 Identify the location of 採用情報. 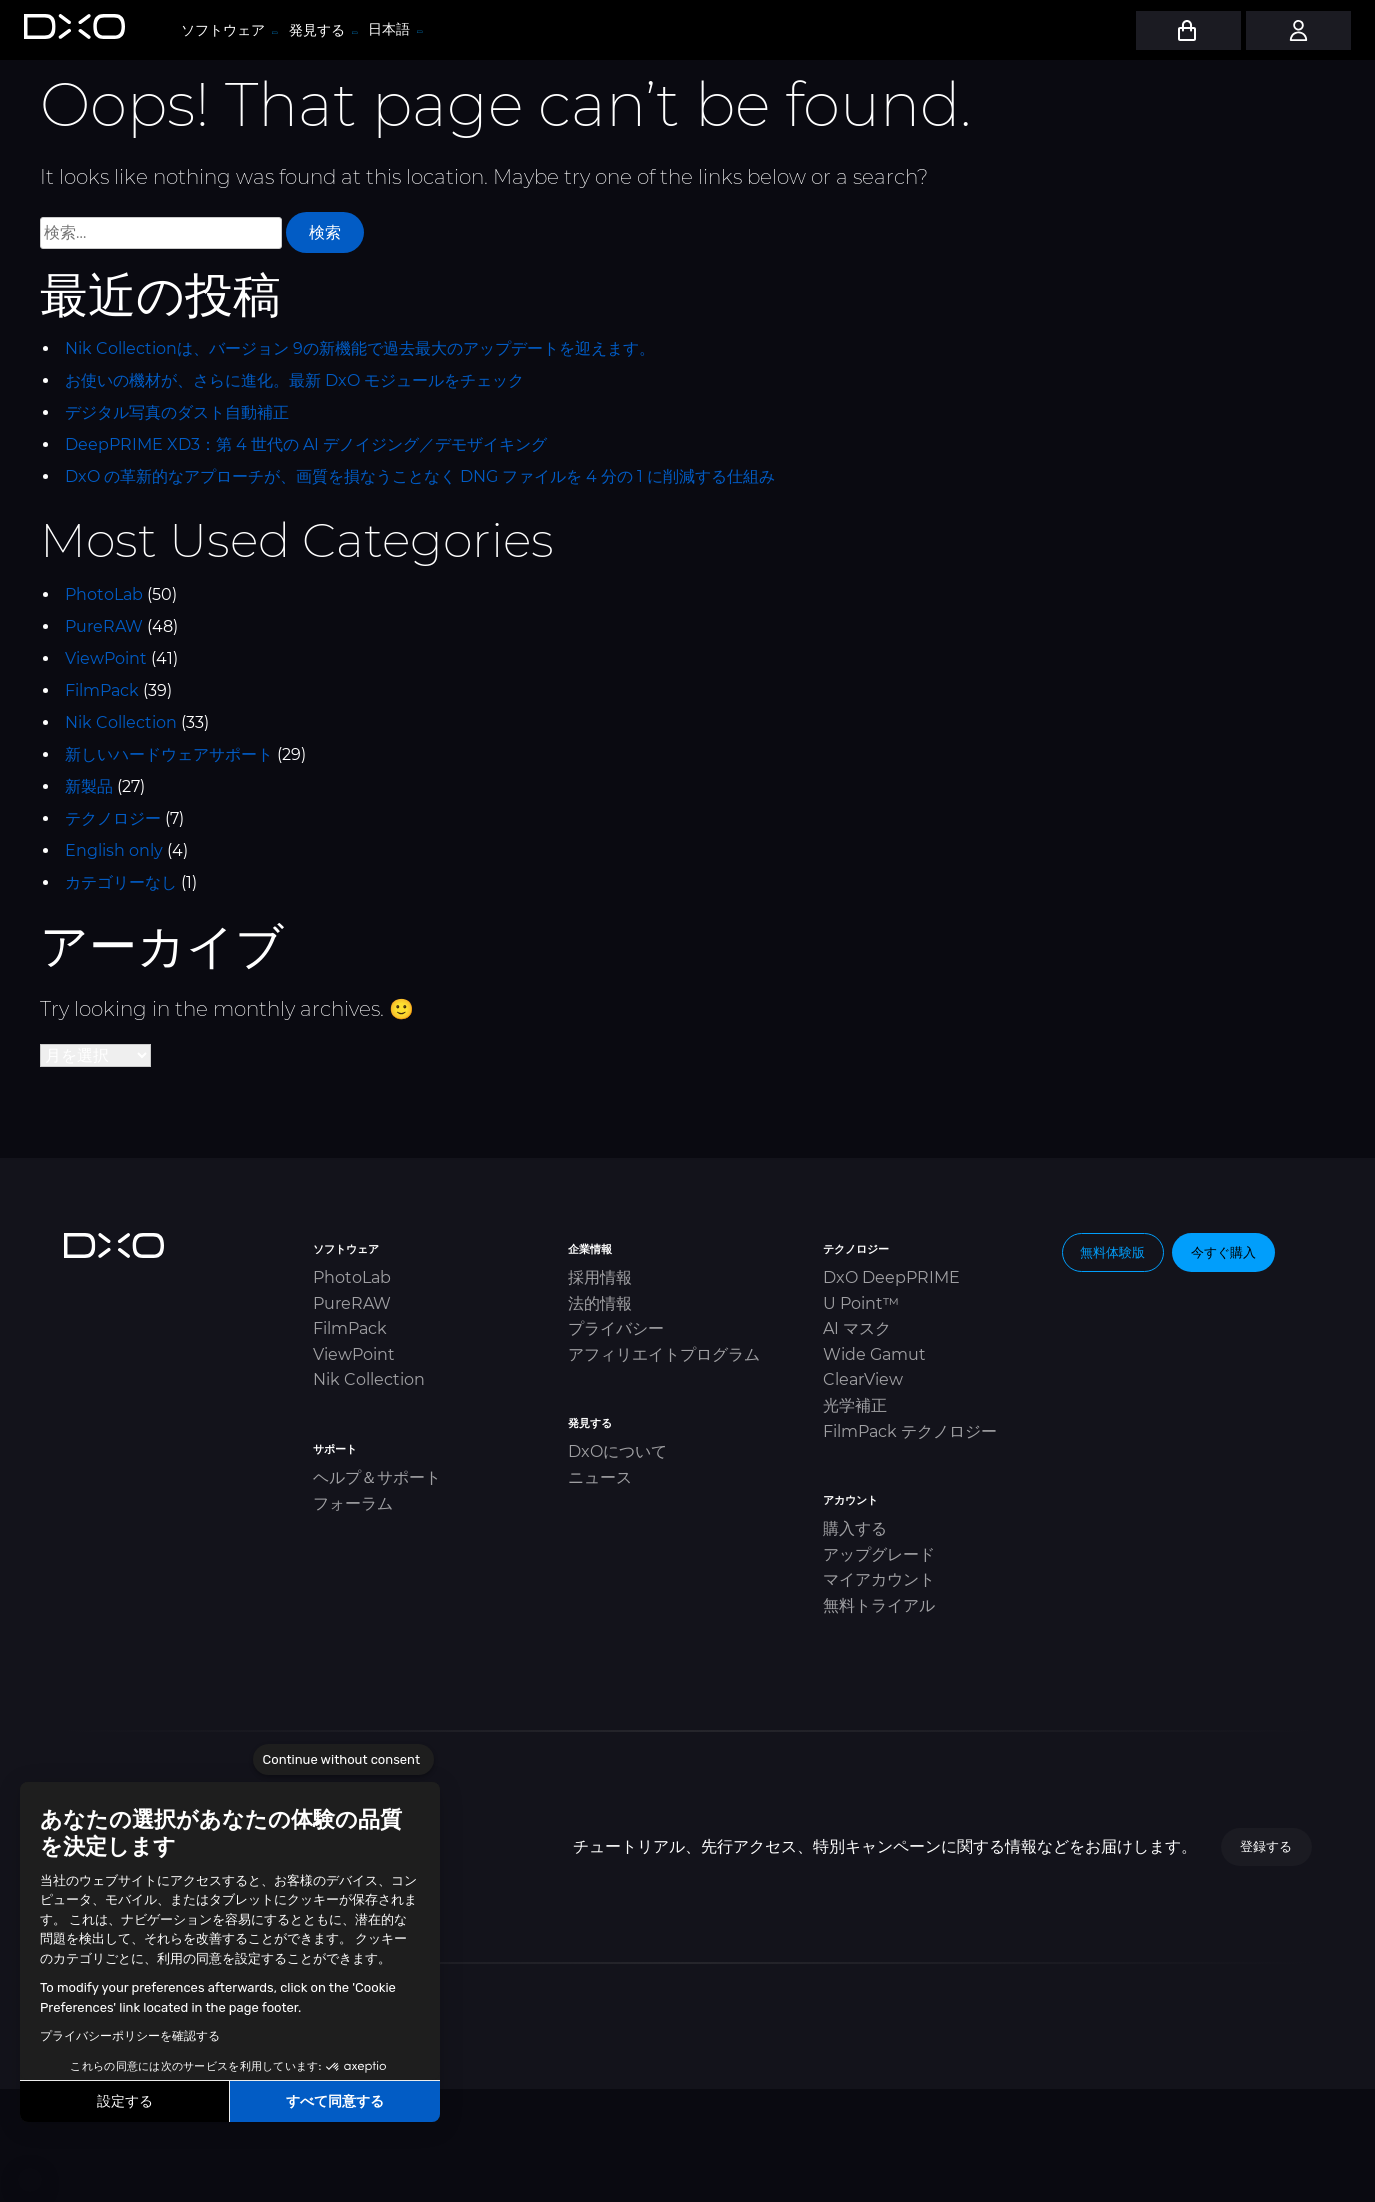
(600, 1277).